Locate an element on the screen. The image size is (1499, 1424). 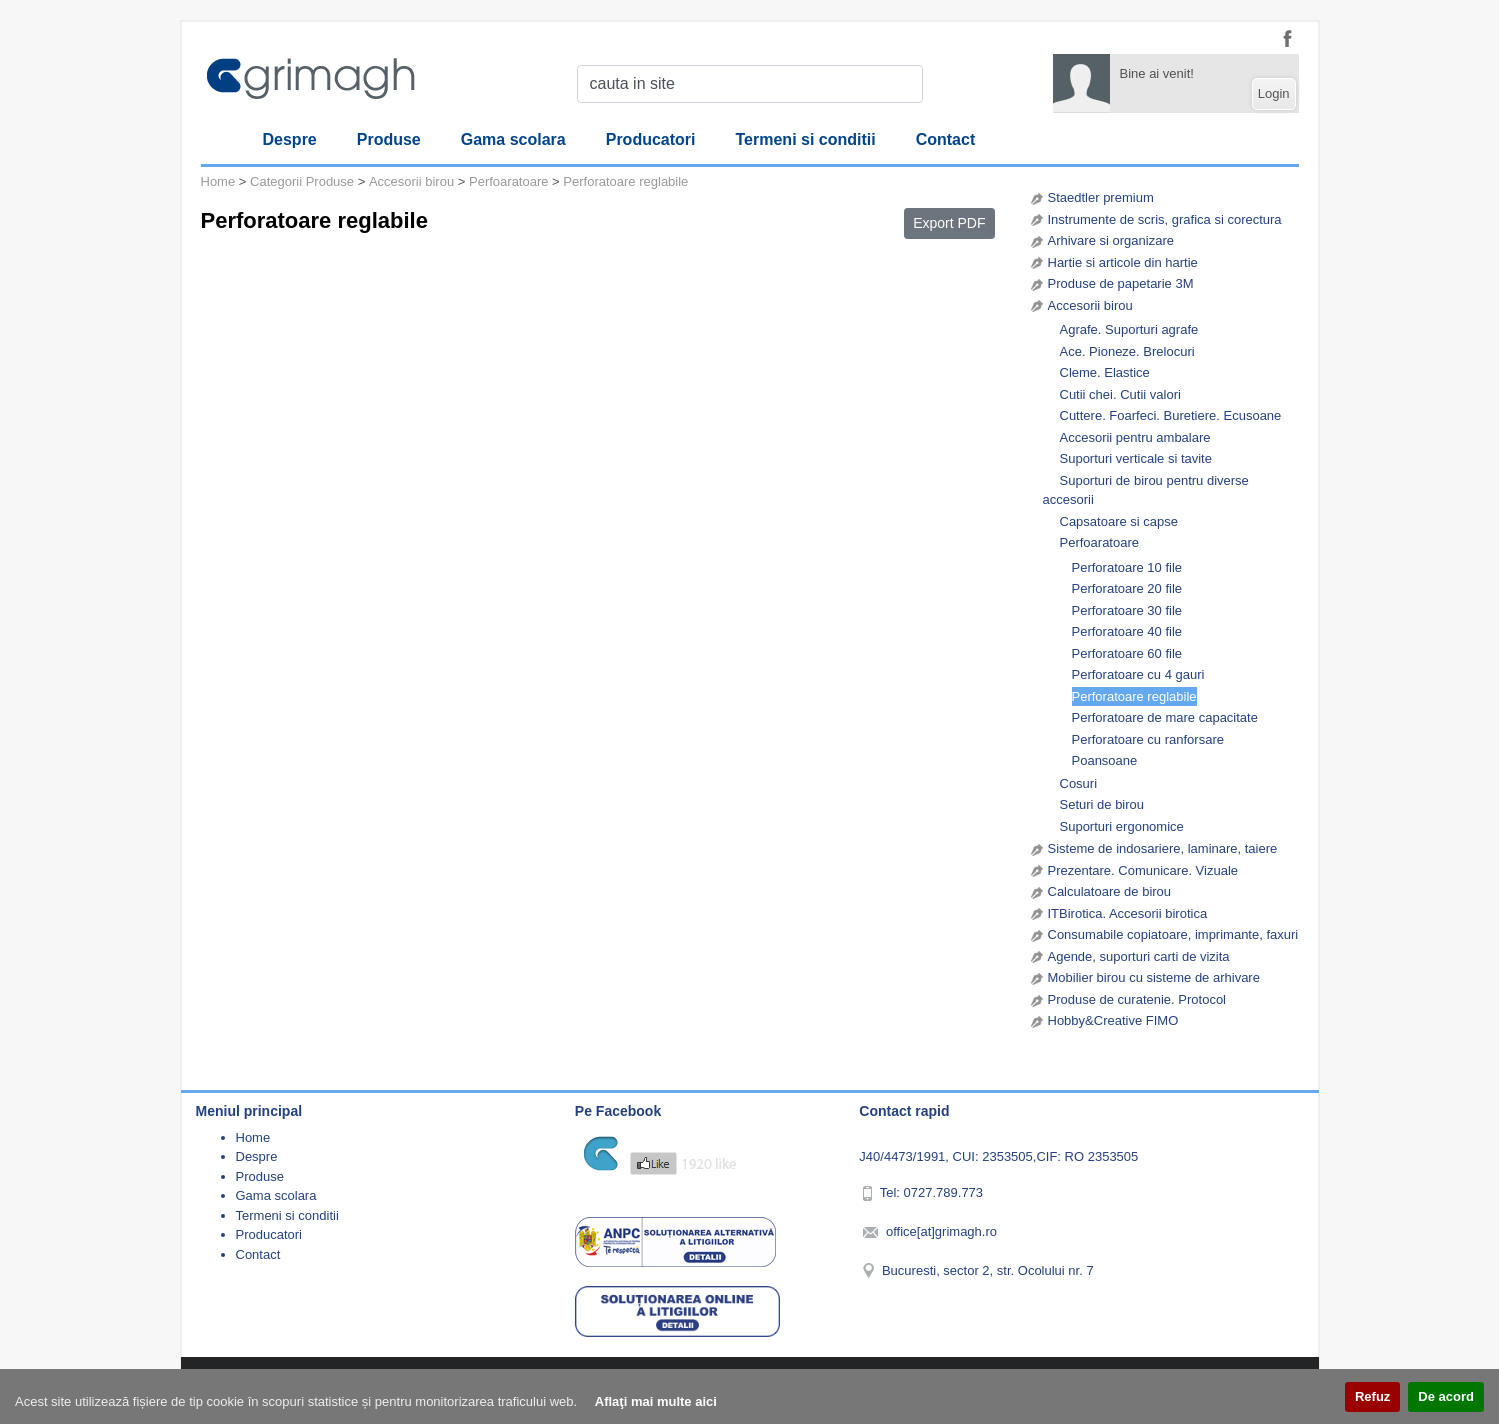
Ace. Pioneze. Brelocuri is located at coordinates (1127, 351).